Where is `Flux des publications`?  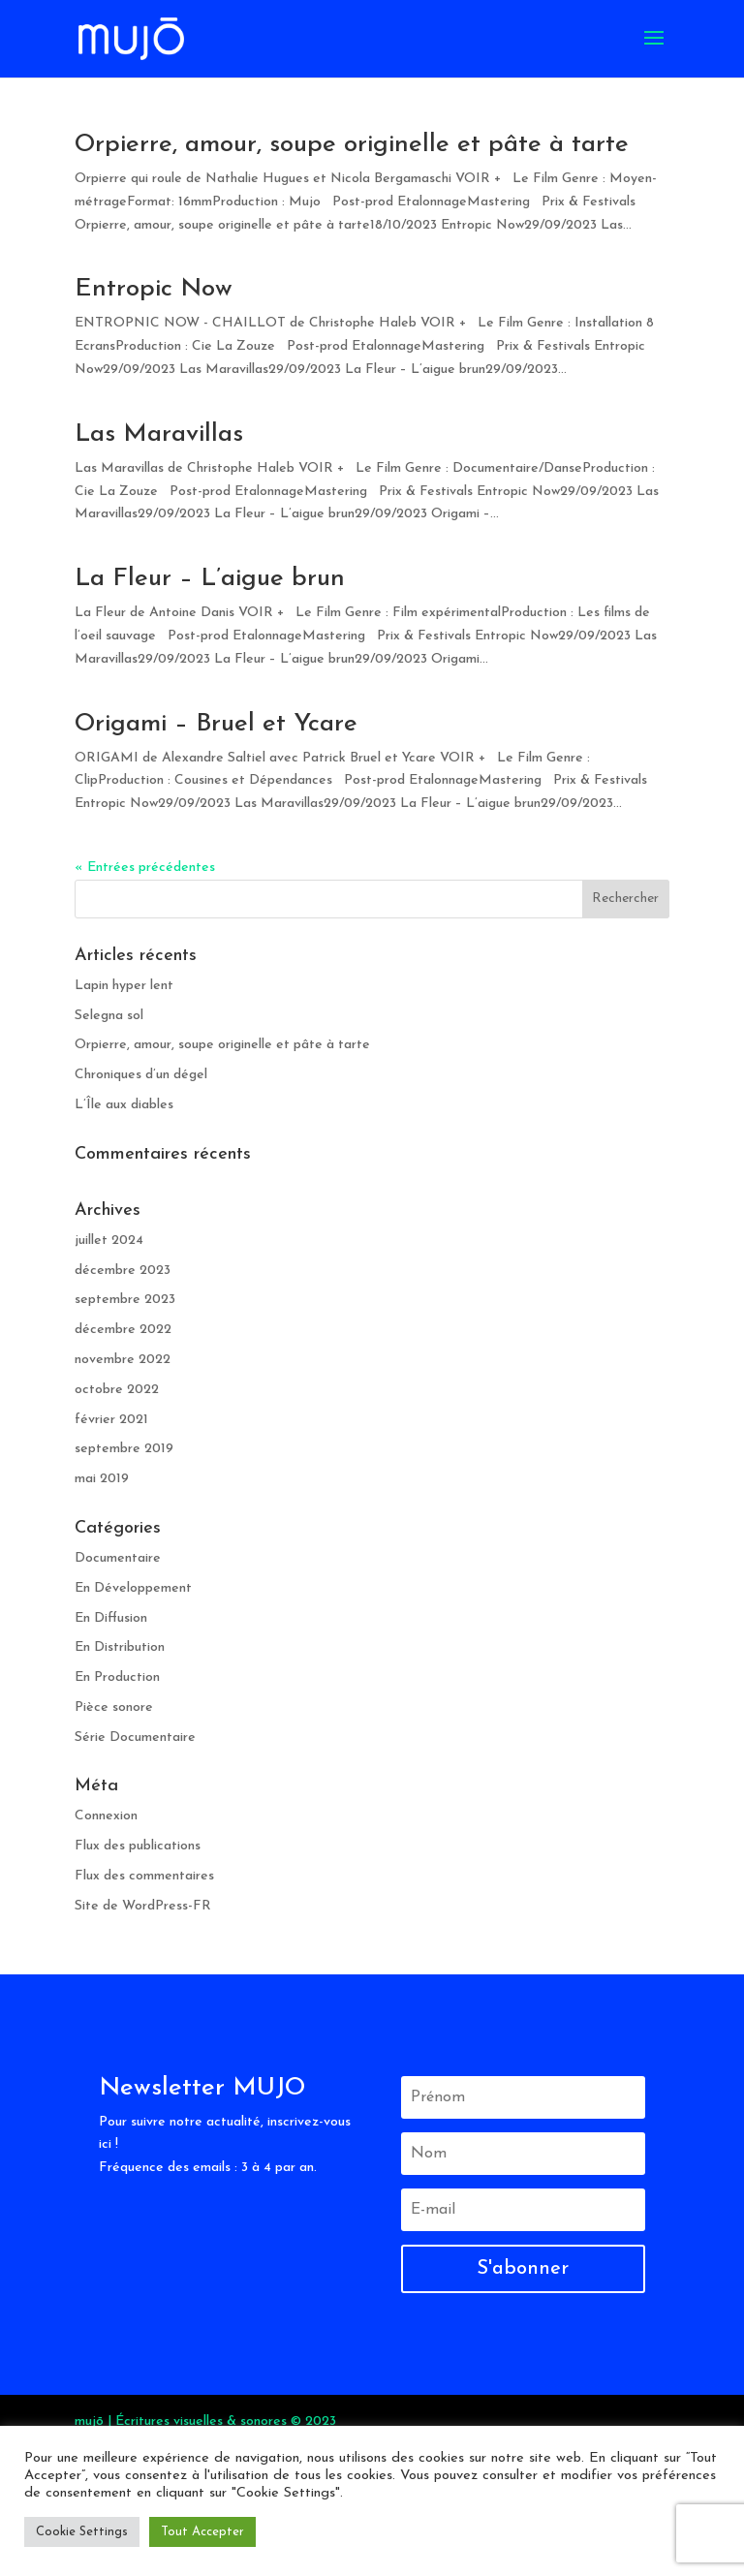
Flux des publications is located at coordinates (138, 1846).